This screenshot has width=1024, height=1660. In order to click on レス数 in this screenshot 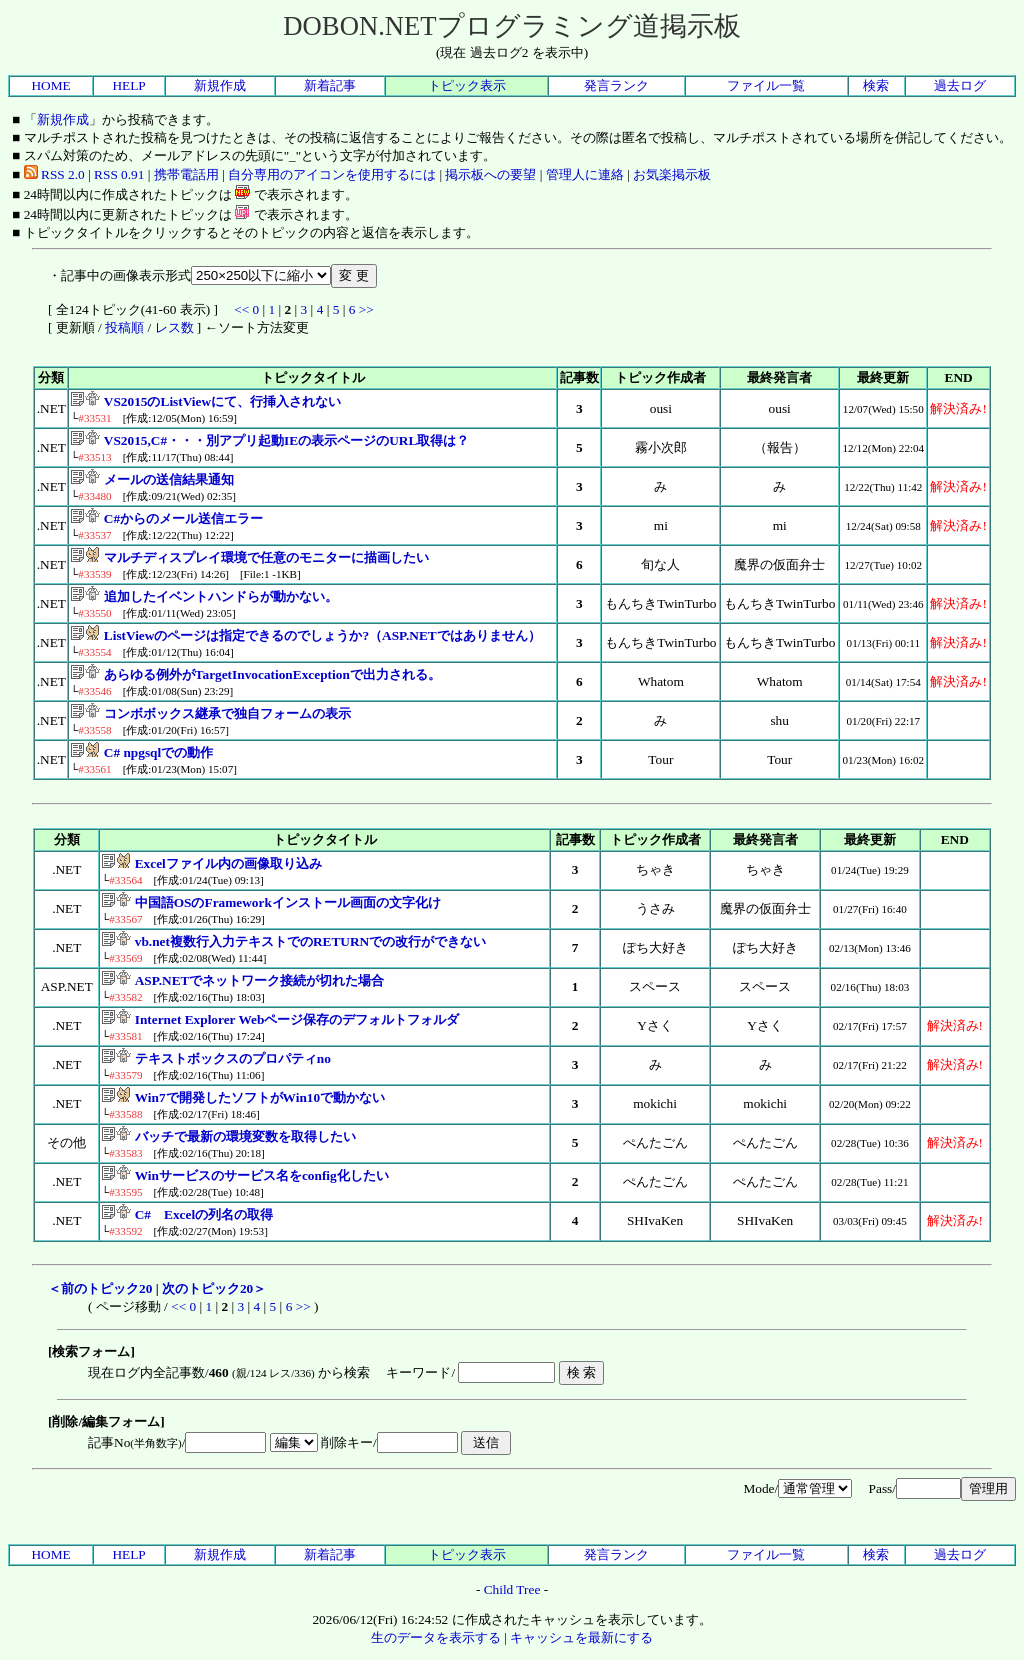, I will do `click(174, 327)`.